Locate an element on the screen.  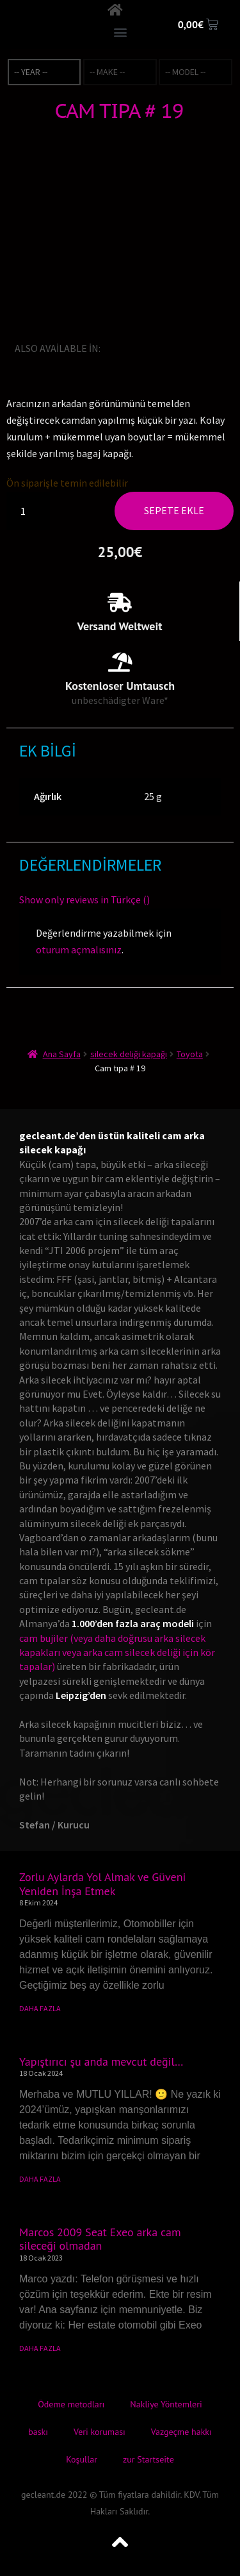
Yapıştırıcı şu anda mevcut değil… is located at coordinates (101, 2061).